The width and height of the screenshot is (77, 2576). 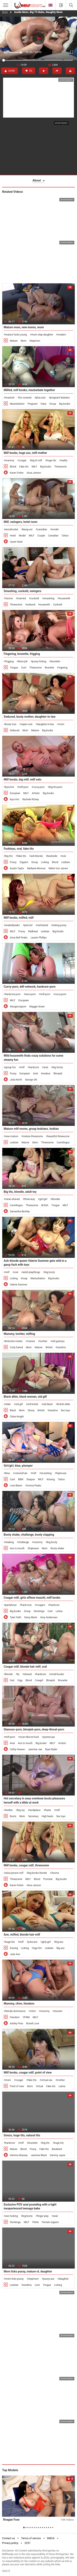 What do you see at coordinates (23, 661) in the screenshot?
I see `blow-job` at bounding box center [23, 661].